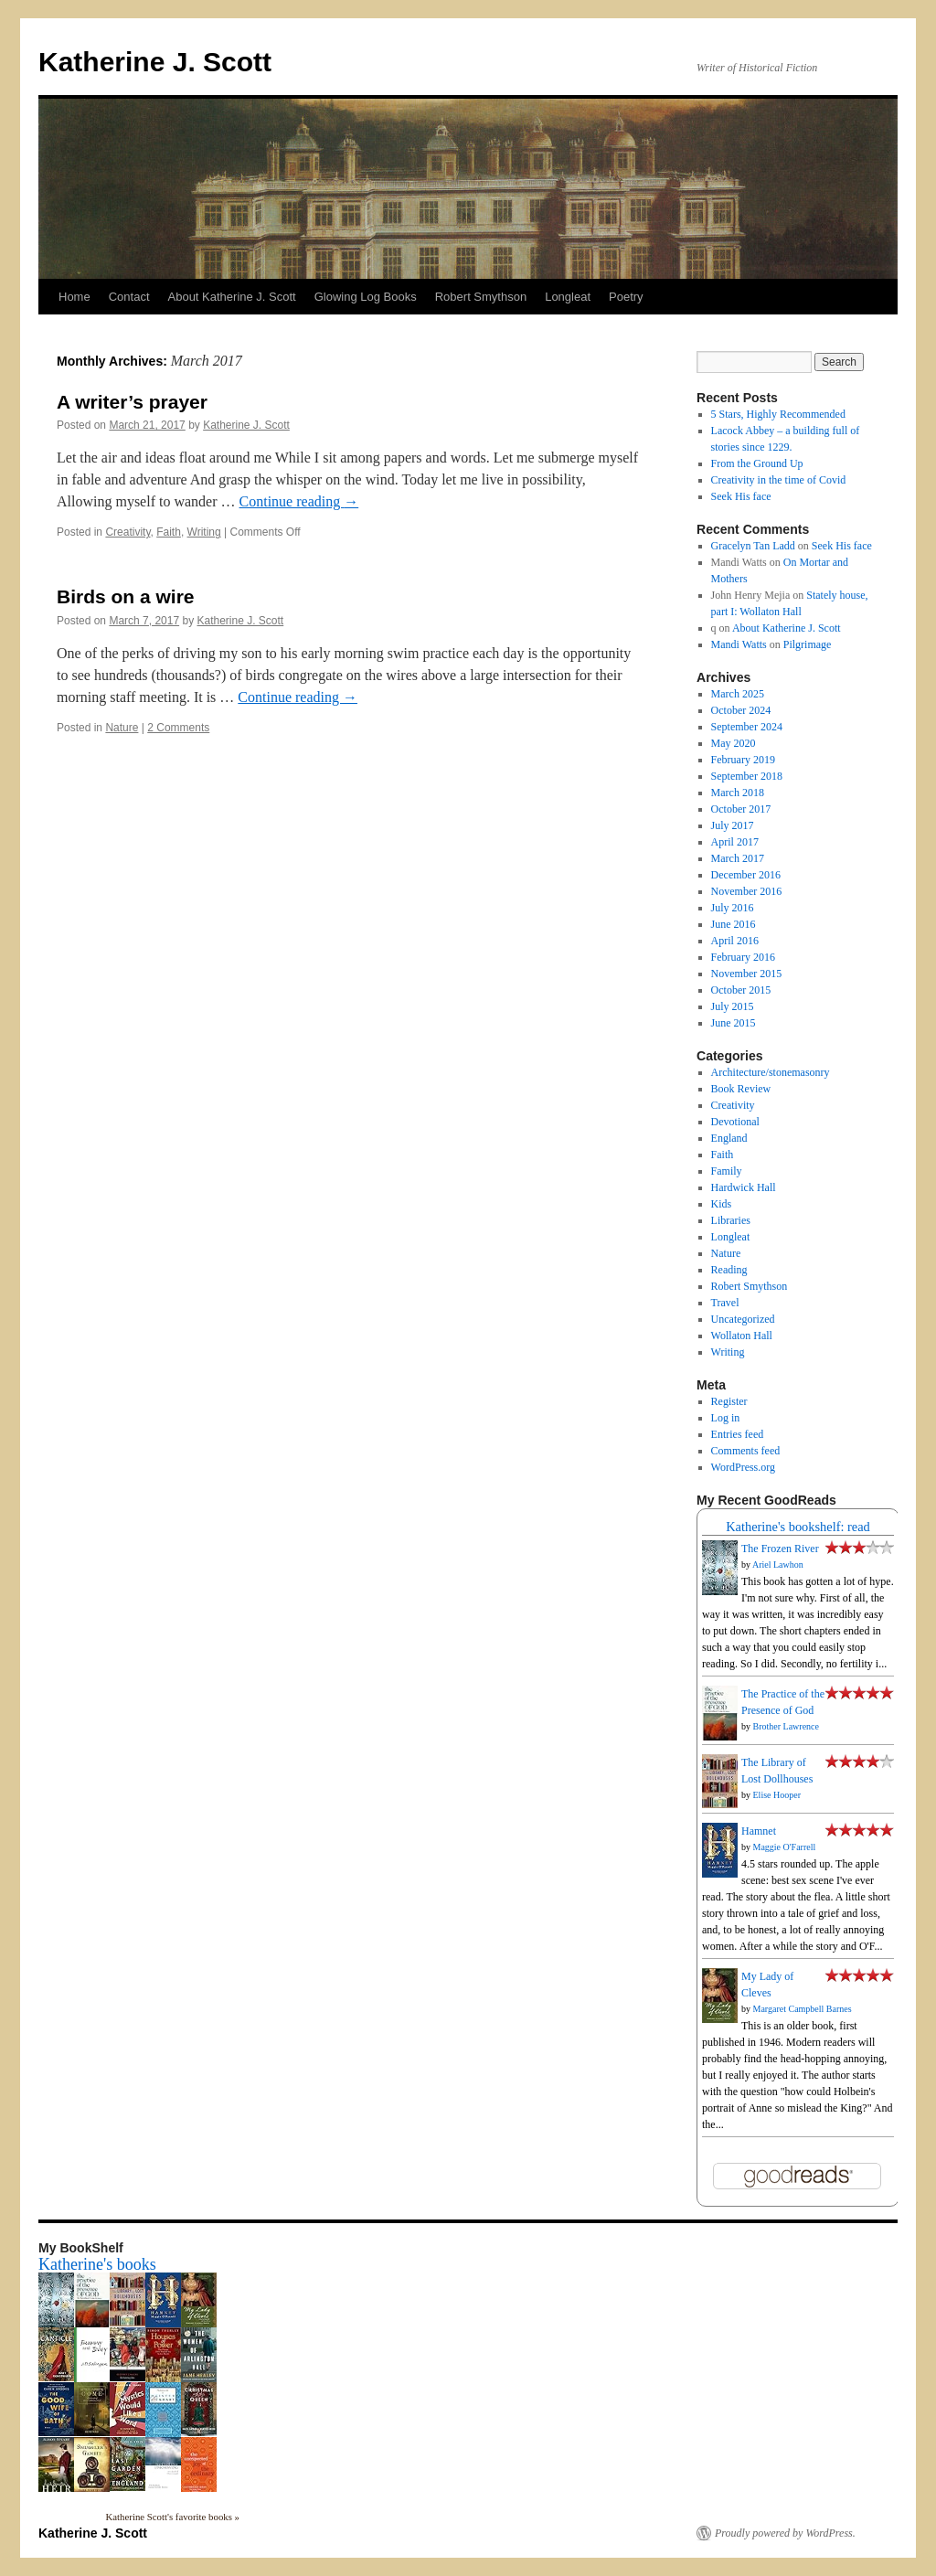 Image resolution: width=936 pixels, height=2576 pixels. What do you see at coordinates (786, 1726) in the screenshot?
I see `Brother Lawrence` at bounding box center [786, 1726].